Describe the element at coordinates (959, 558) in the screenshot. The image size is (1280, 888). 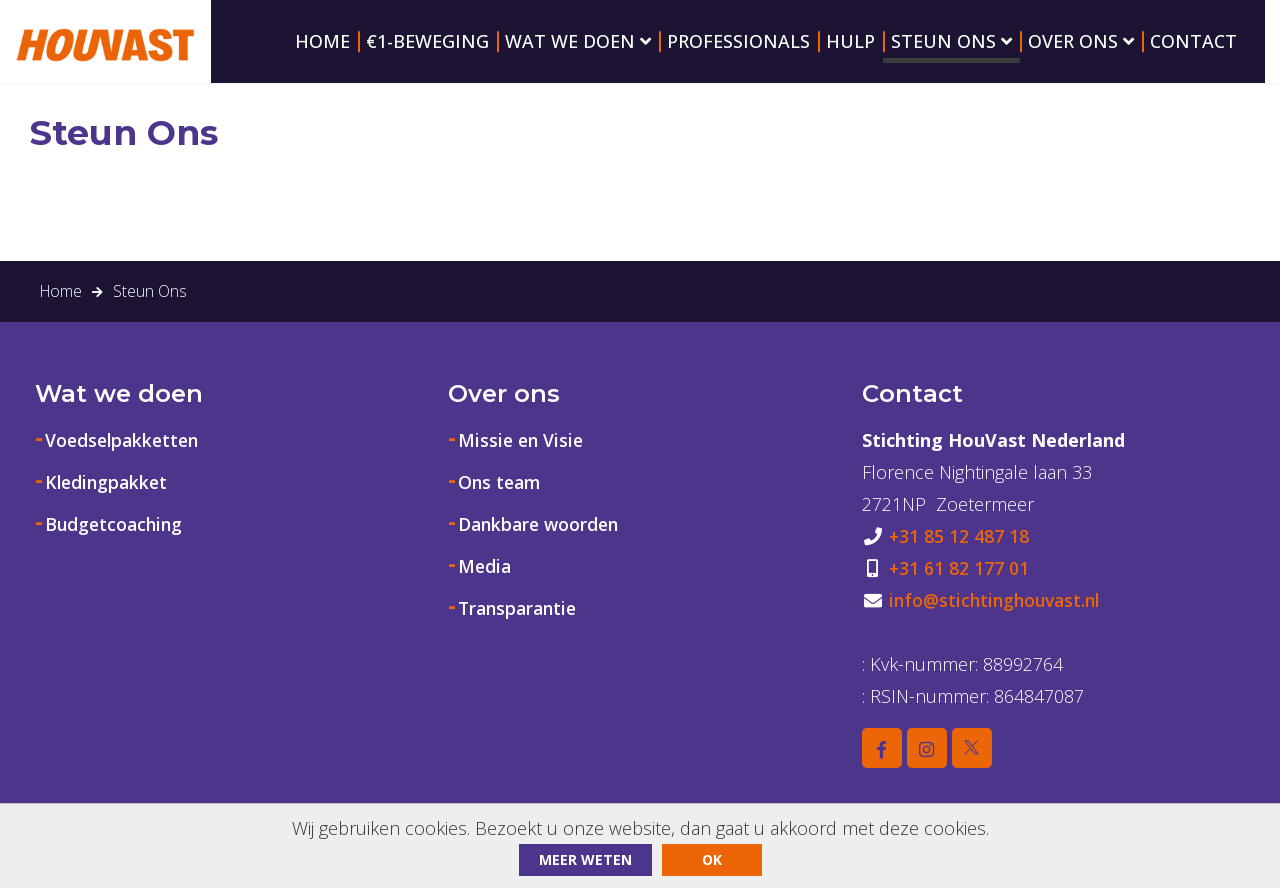
I see `+31 85 12 487 18` at that location.